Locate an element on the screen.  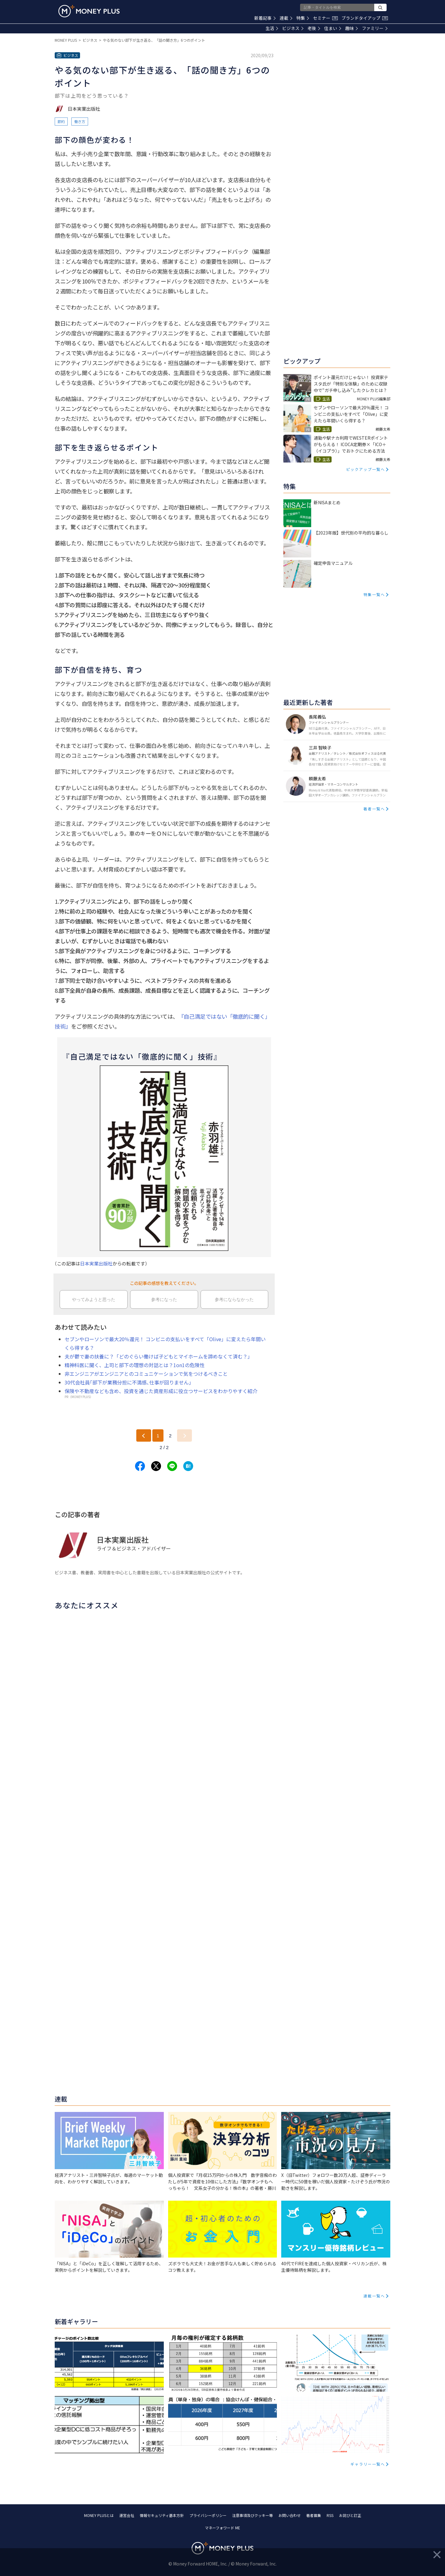
夫が鬱で妻の扶養に？「どのぐらい働けば子どもとマイホームを諦めなくて済む？」 is located at coordinates (158, 1356).